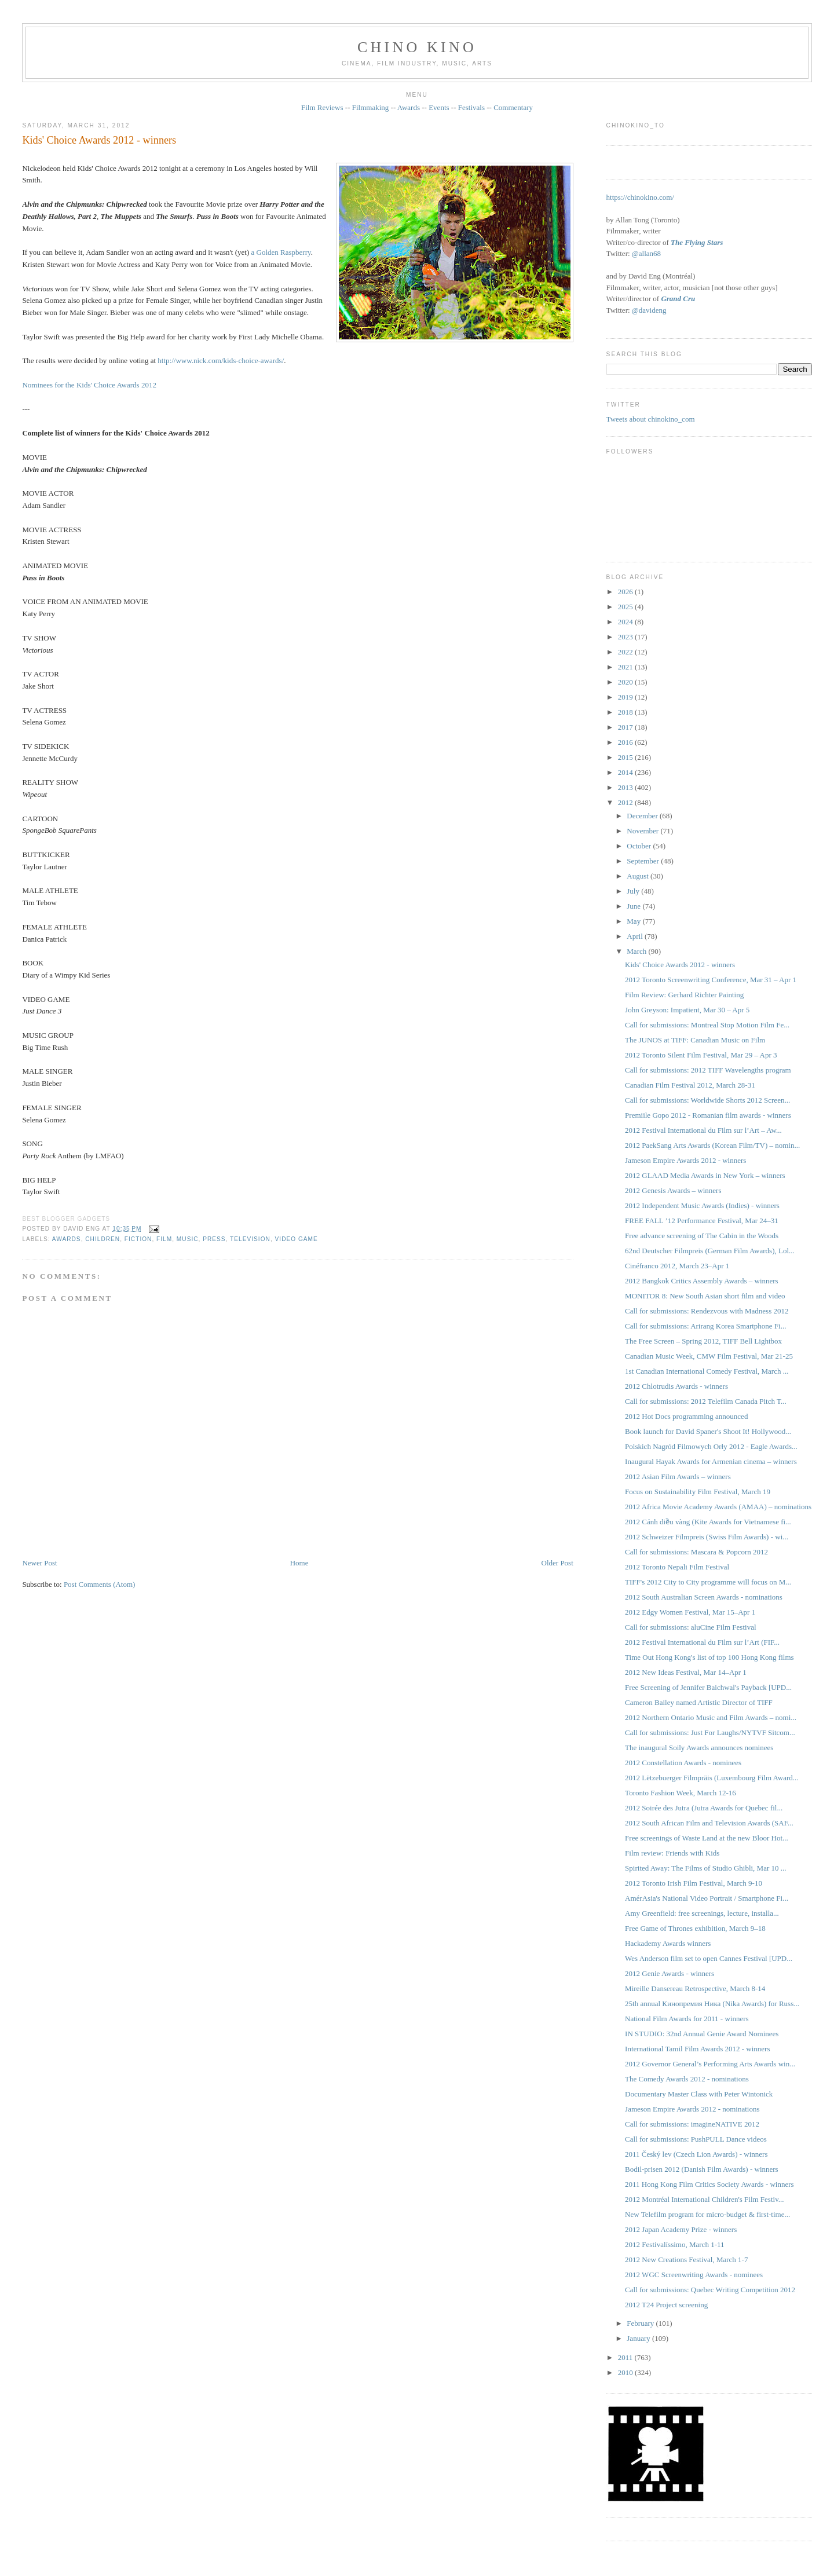 Image resolution: width=834 pixels, height=2576 pixels. What do you see at coordinates (626, 651) in the screenshot?
I see `2022` at bounding box center [626, 651].